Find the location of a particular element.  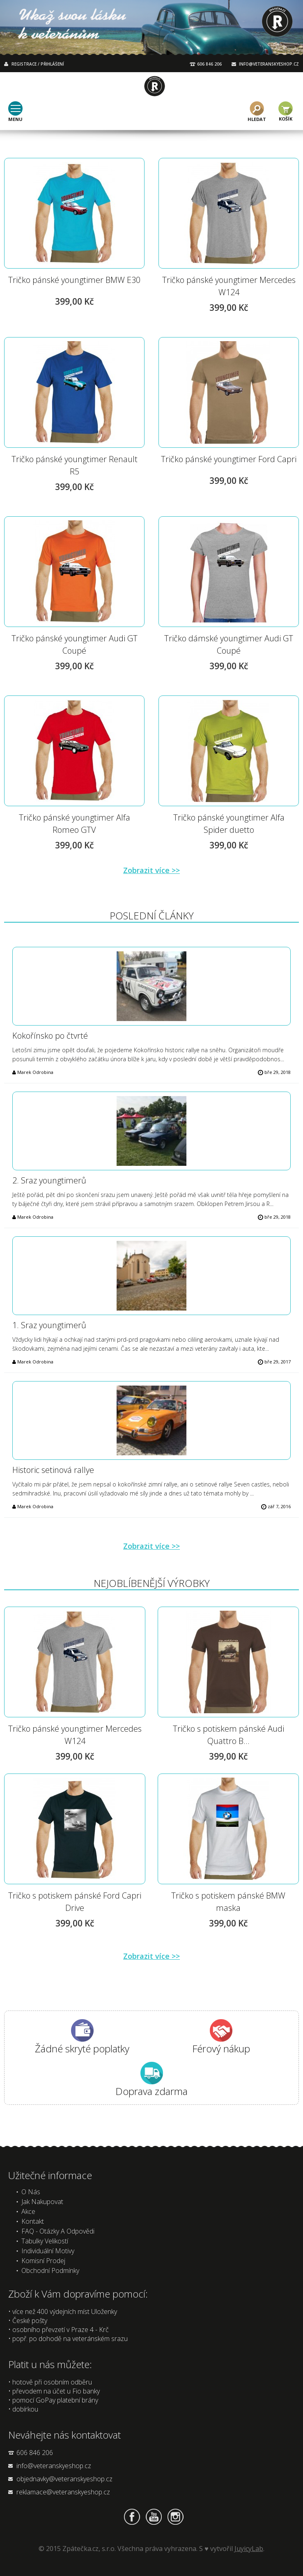

Tričko pánské youngtimer Alfa Spider duetto is located at coordinates (229, 823).